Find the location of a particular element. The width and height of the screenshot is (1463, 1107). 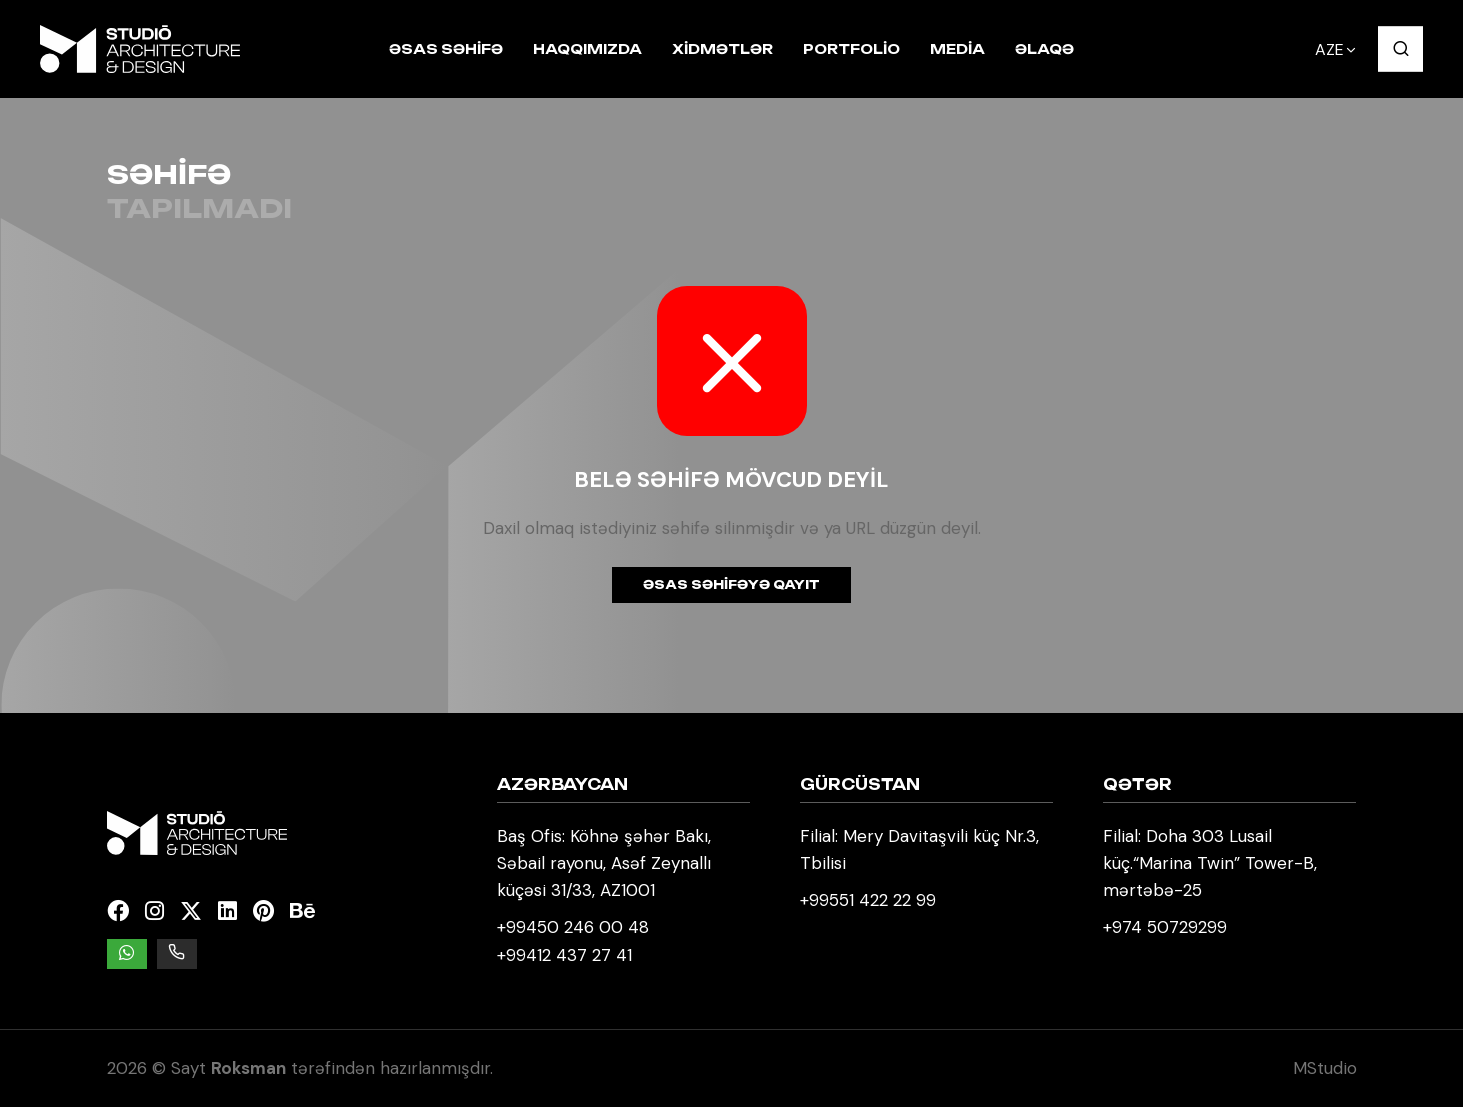

[Behance] is located at coordinates (302, 911).